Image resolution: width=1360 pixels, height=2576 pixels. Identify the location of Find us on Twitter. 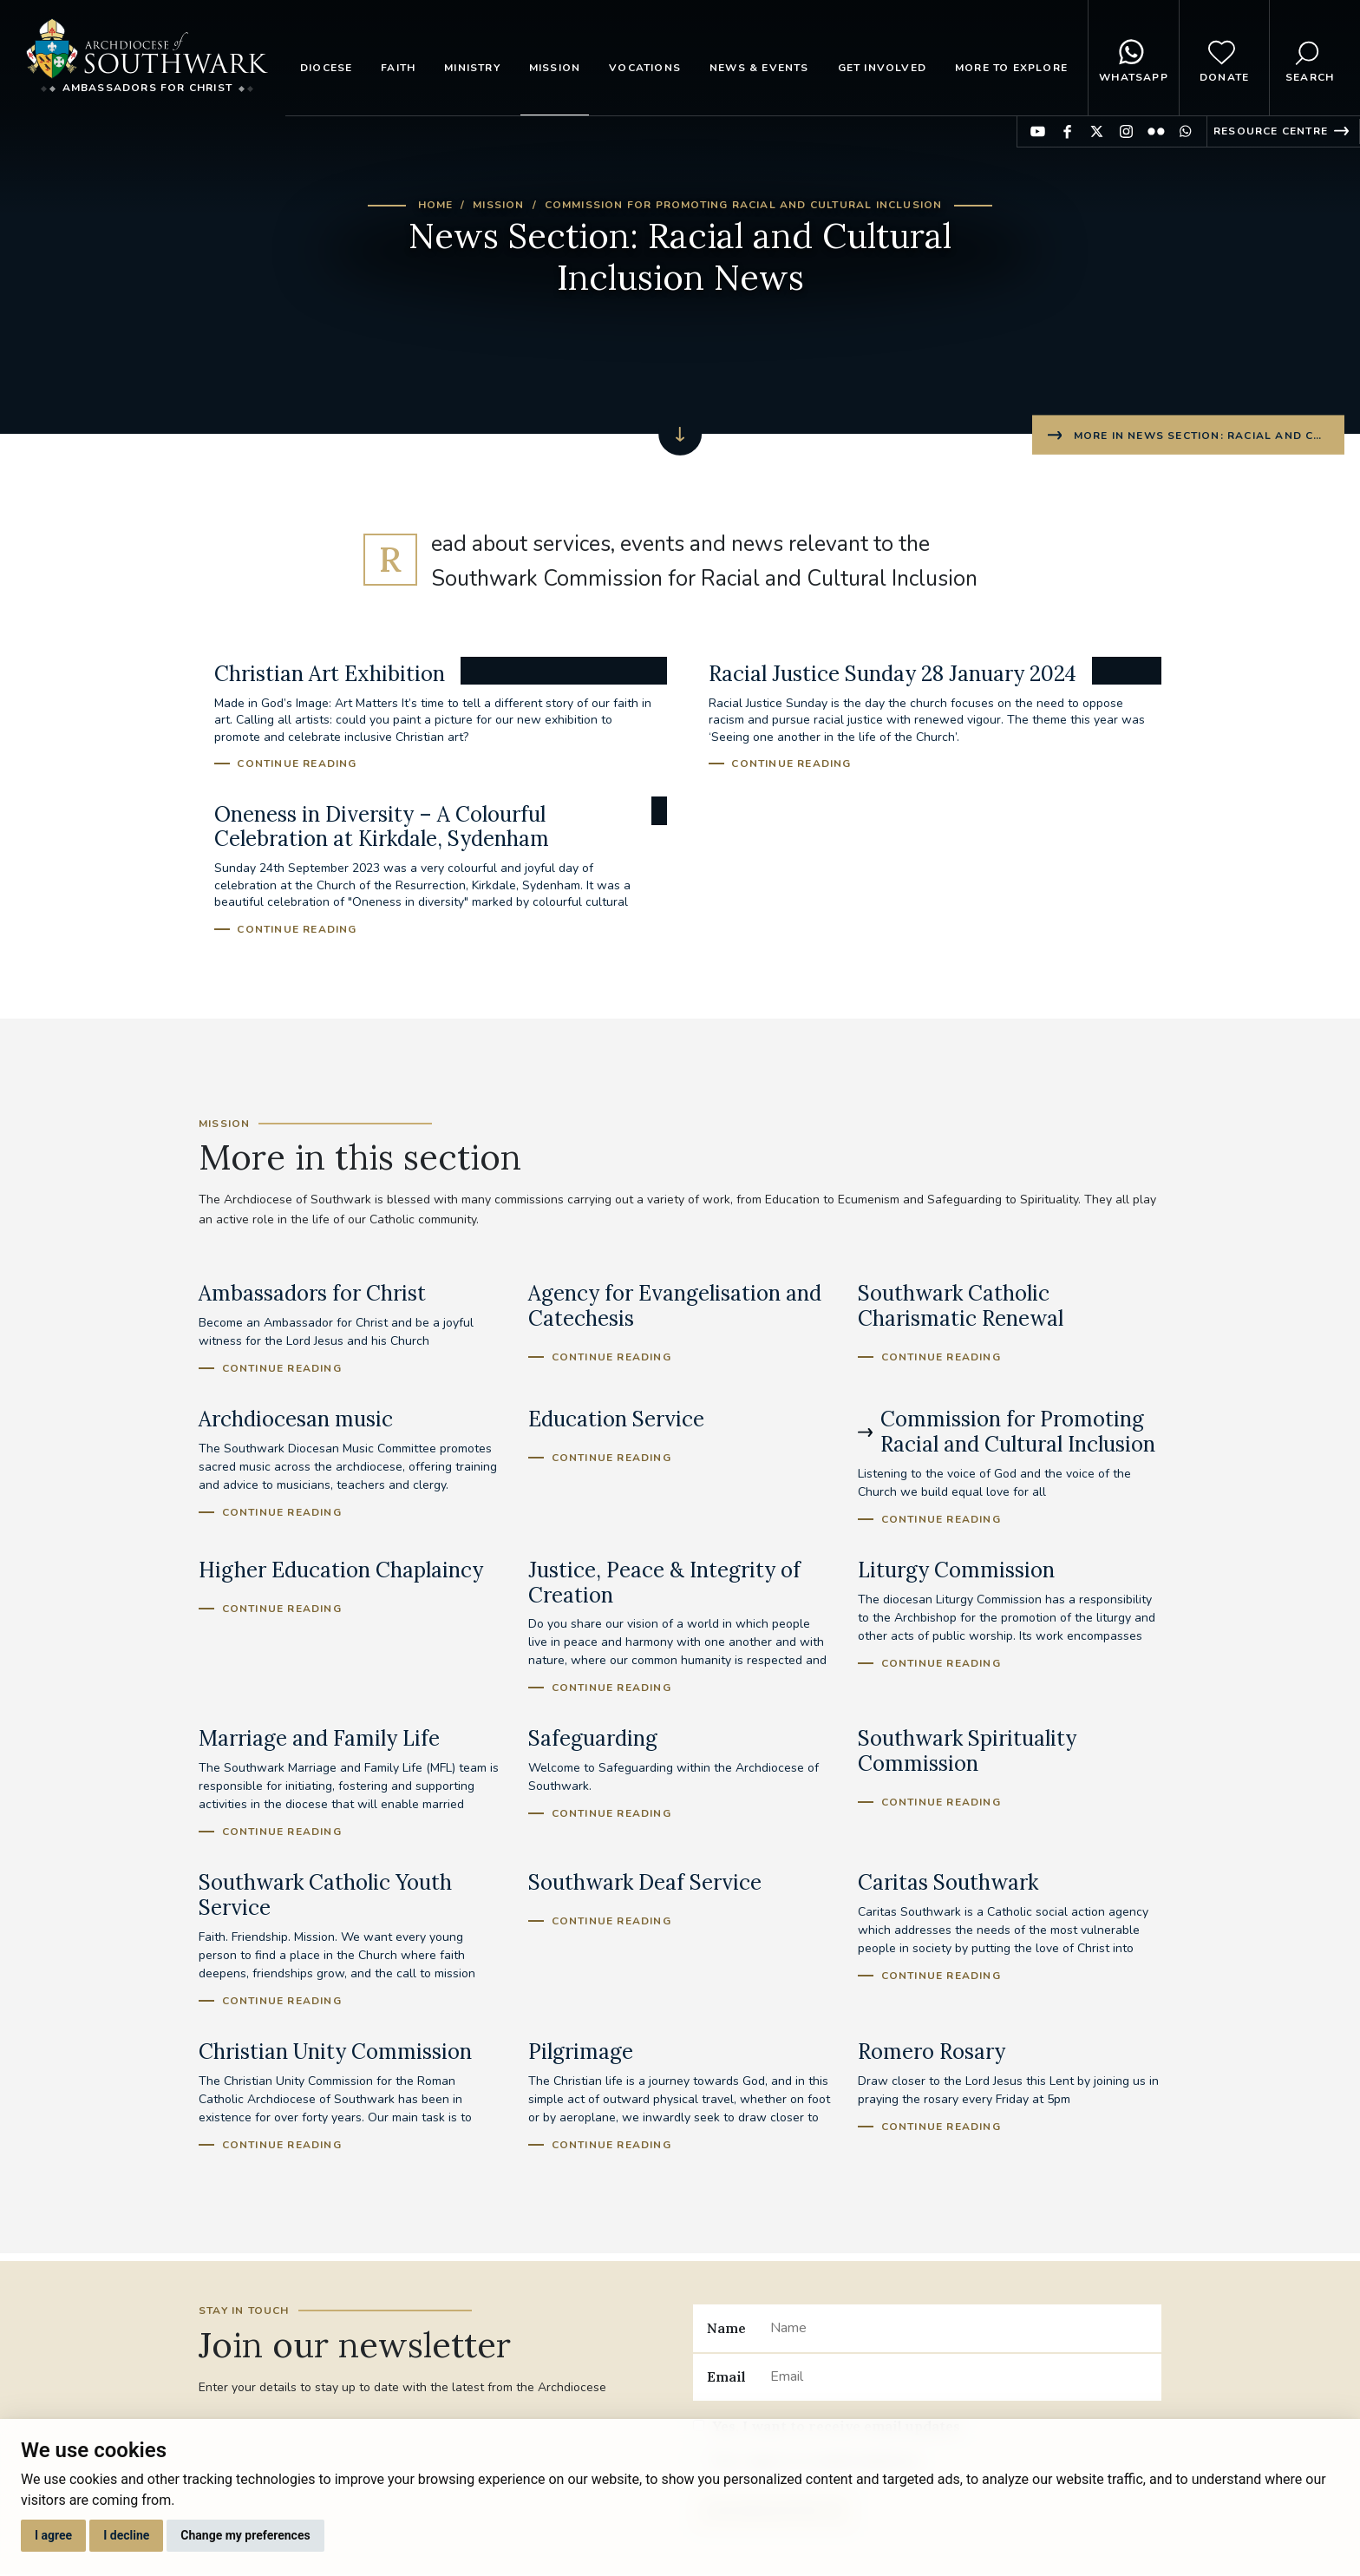
(1097, 131).